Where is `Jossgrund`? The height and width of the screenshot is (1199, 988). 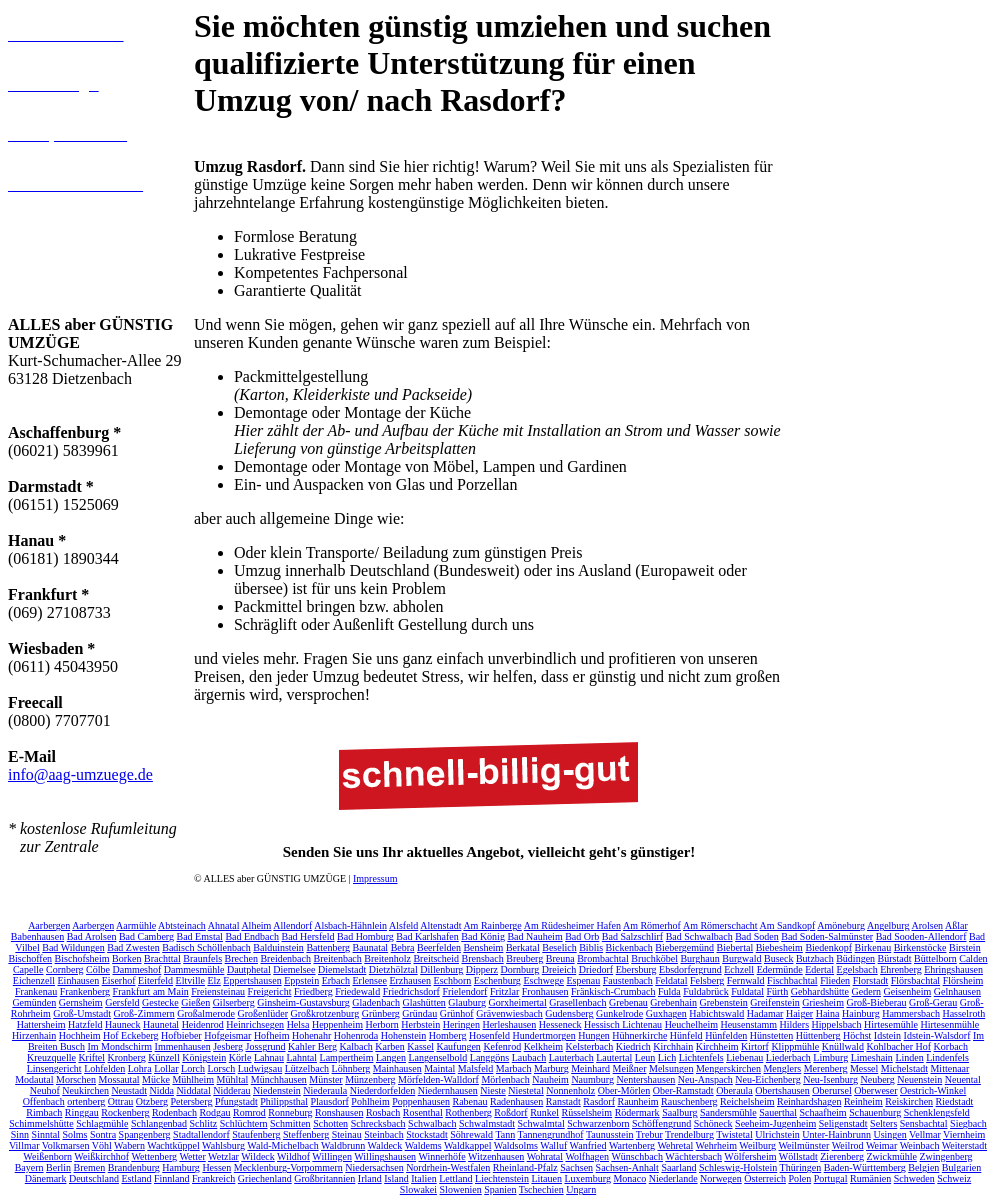
Jossgrund is located at coordinates (266, 1042).